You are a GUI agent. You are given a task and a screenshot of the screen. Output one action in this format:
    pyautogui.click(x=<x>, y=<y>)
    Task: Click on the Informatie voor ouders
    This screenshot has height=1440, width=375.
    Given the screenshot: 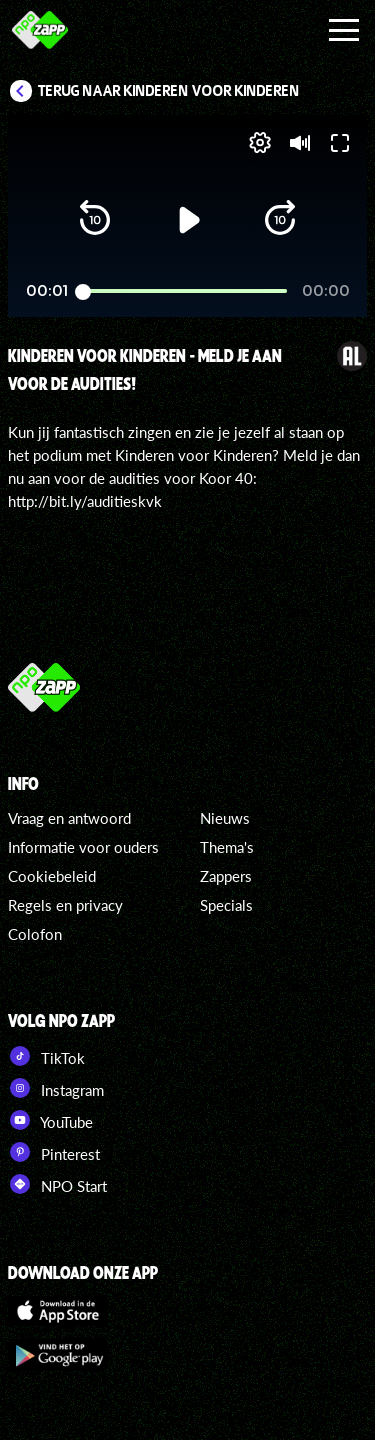 What is the action you would take?
    pyautogui.click(x=83, y=847)
    